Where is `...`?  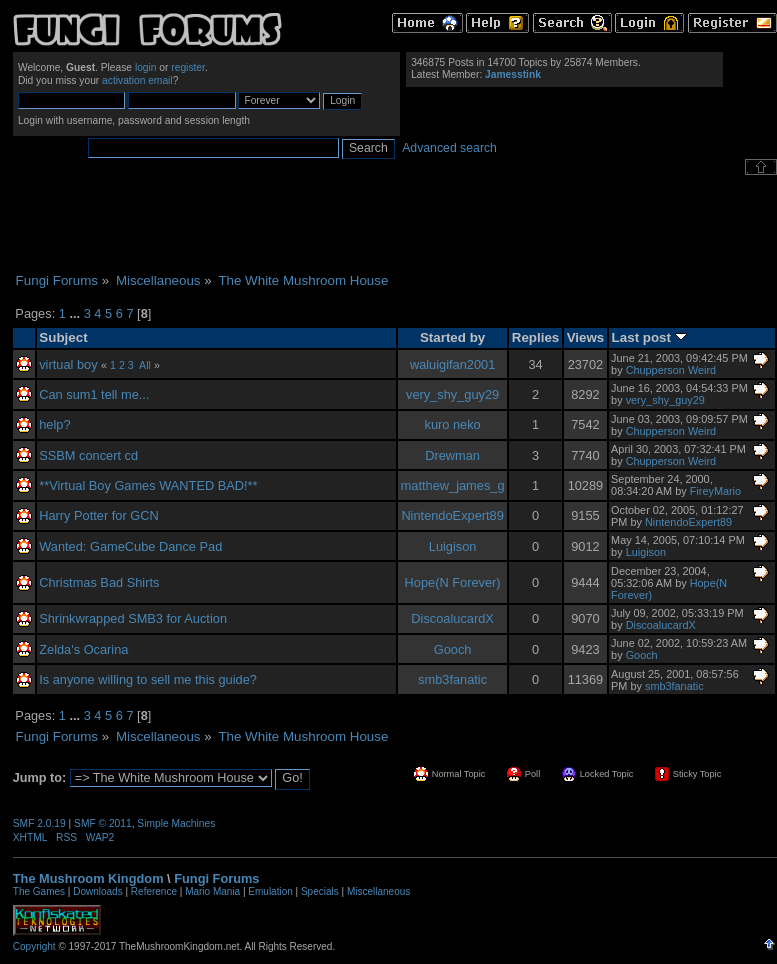
... is located at coordinates (76, 313).